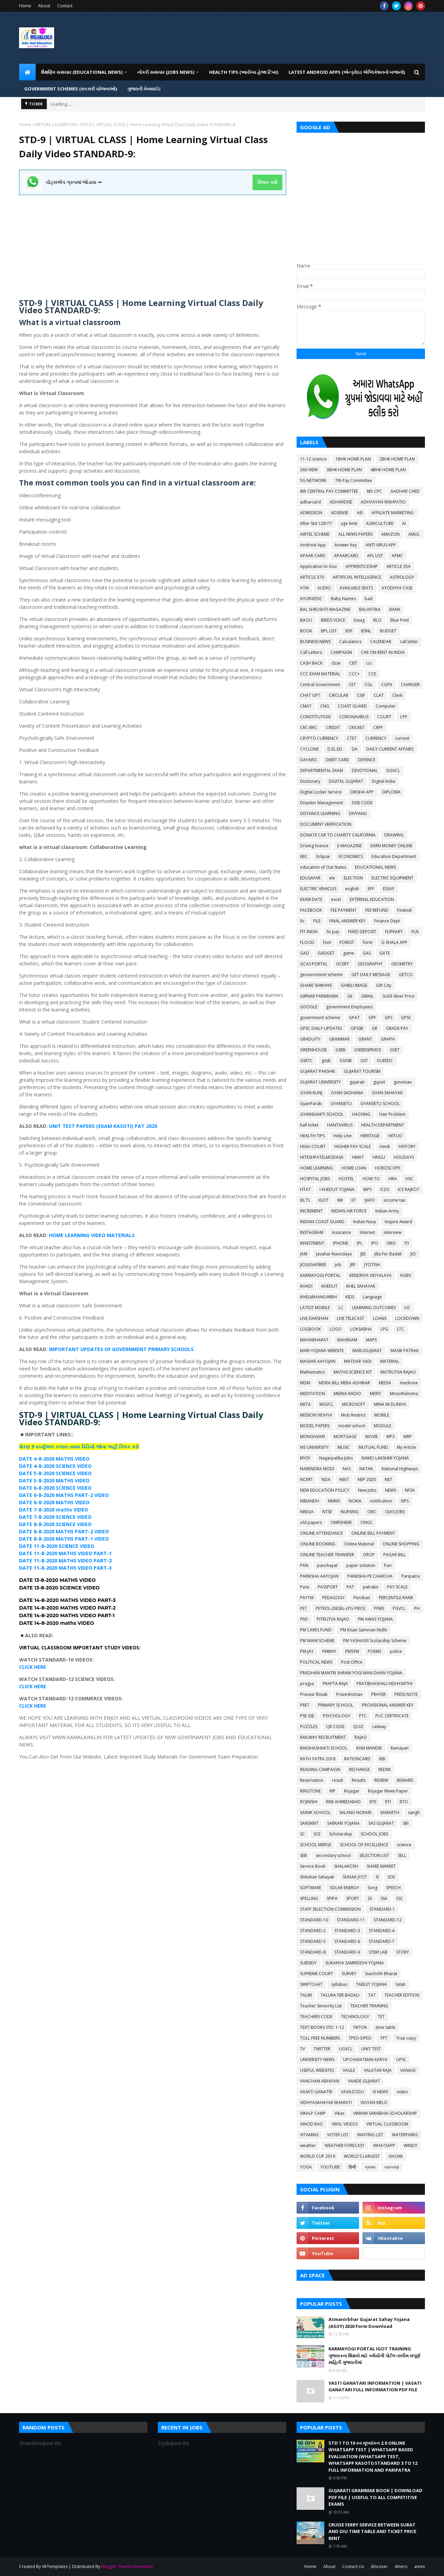 This screenshot has height=2576, width=444. Describe the element at coordinates (381, 1931) in the screenshot. I see `STANDARD-4` at that location.